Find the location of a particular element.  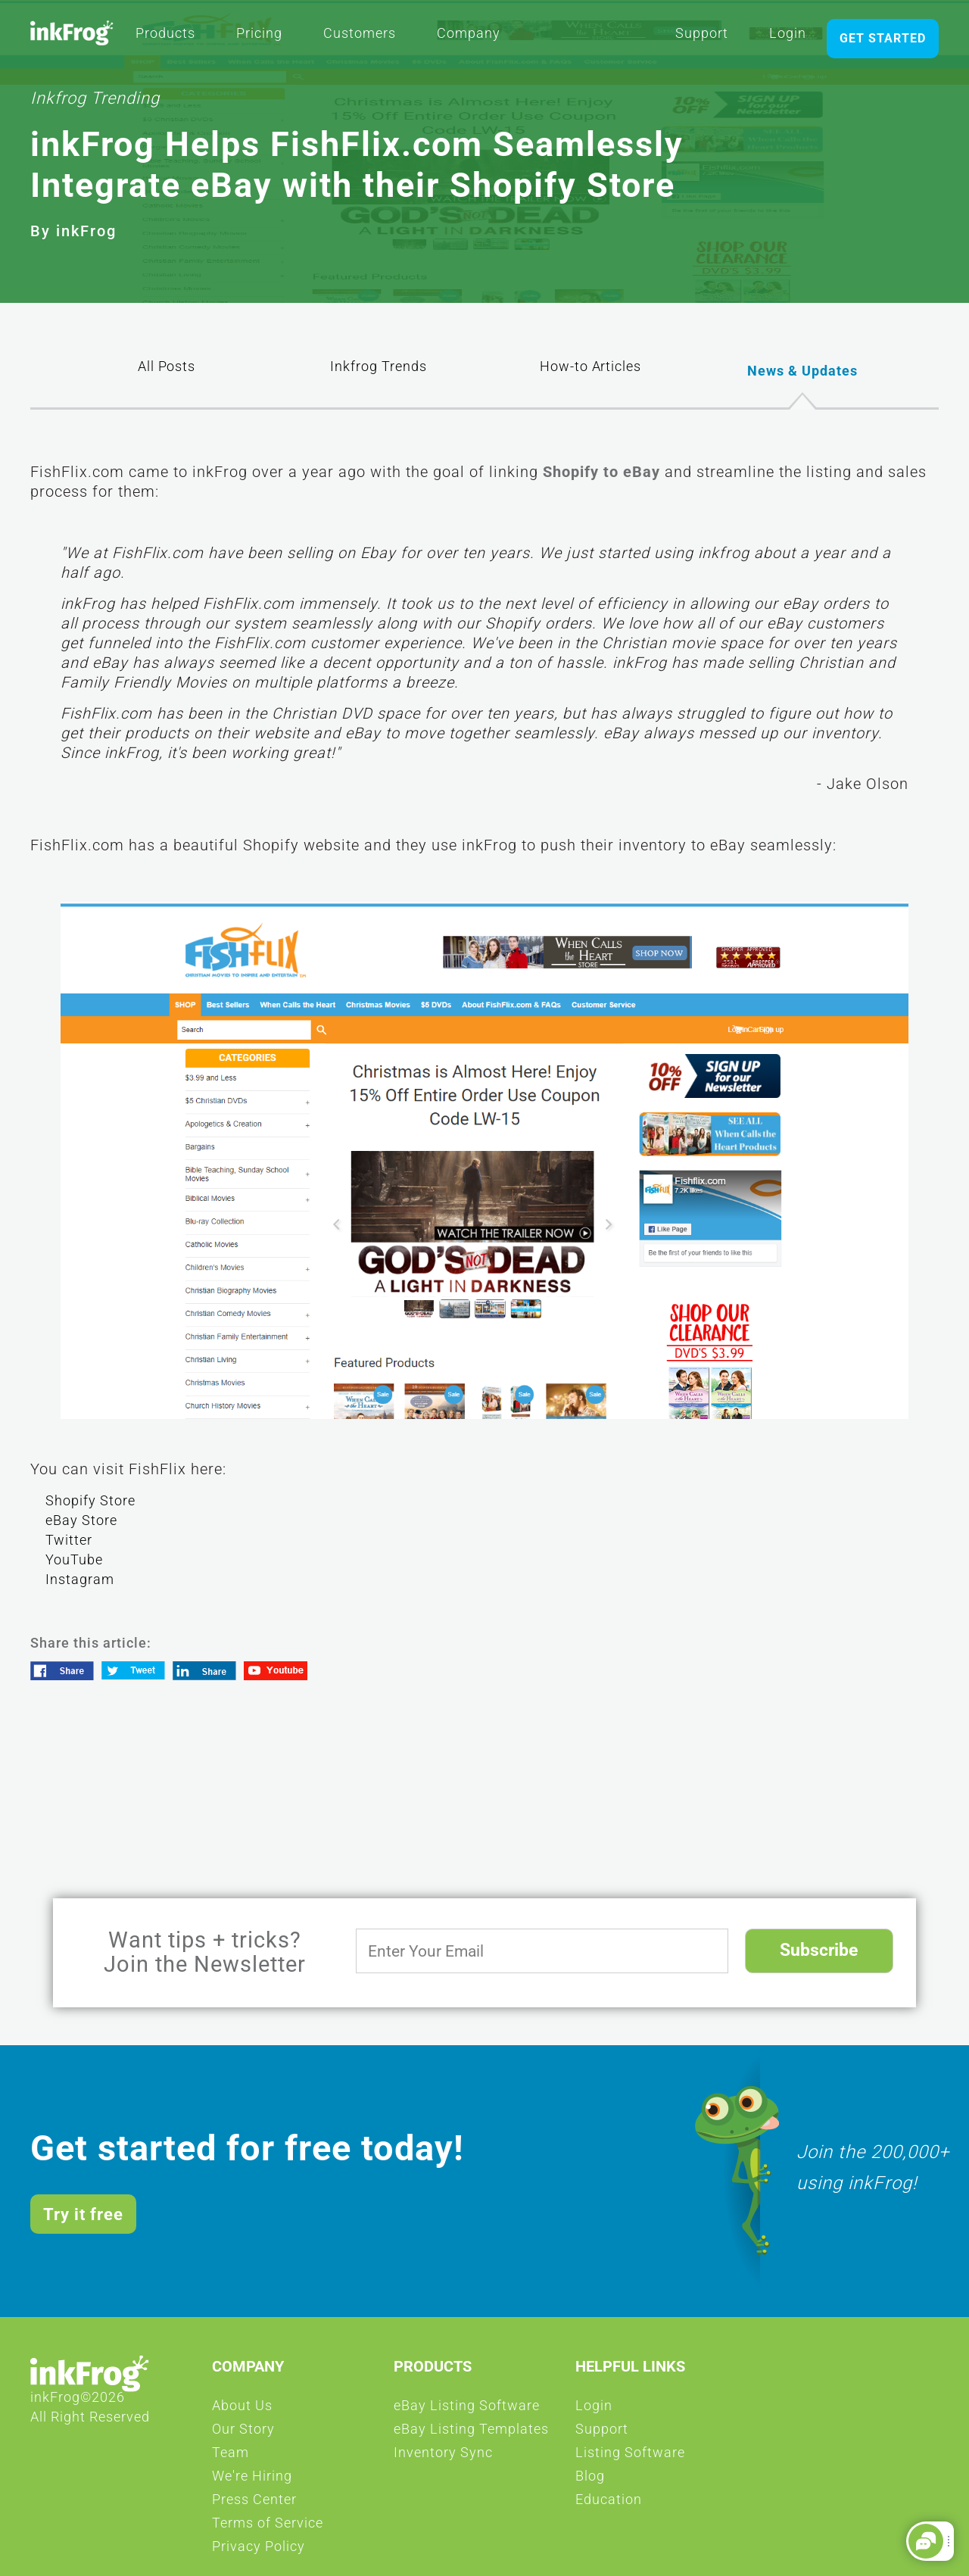

Support is located at coordinates (702, 38).